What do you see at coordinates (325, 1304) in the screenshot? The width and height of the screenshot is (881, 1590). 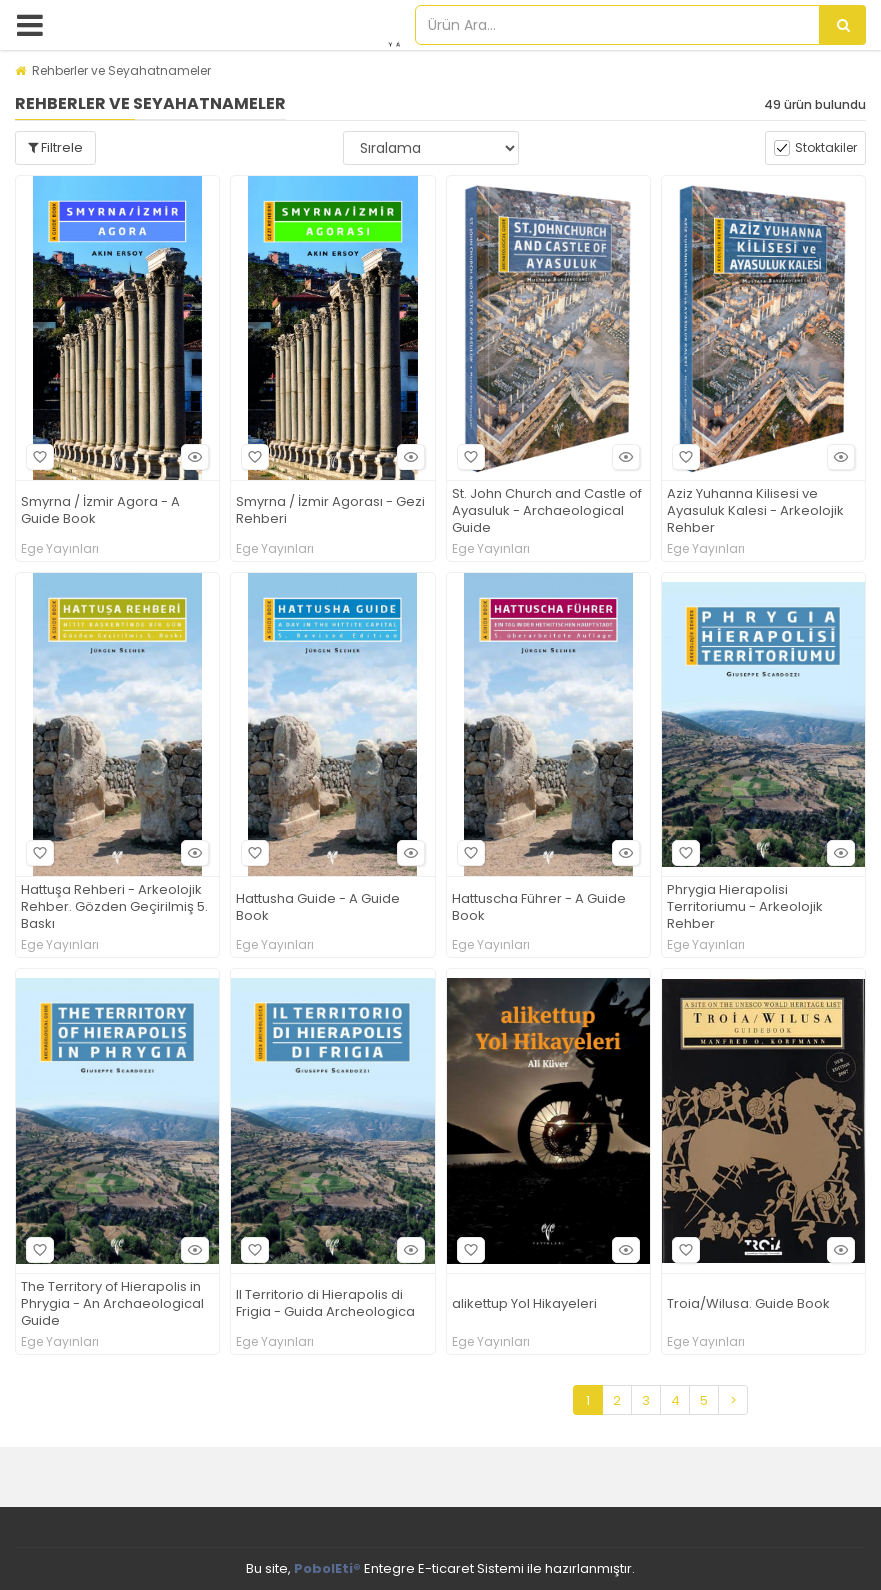 I see `Il Territorio di Hierapolis di Frigia - Guida Archeologica` at bounding box center [325, 1304].